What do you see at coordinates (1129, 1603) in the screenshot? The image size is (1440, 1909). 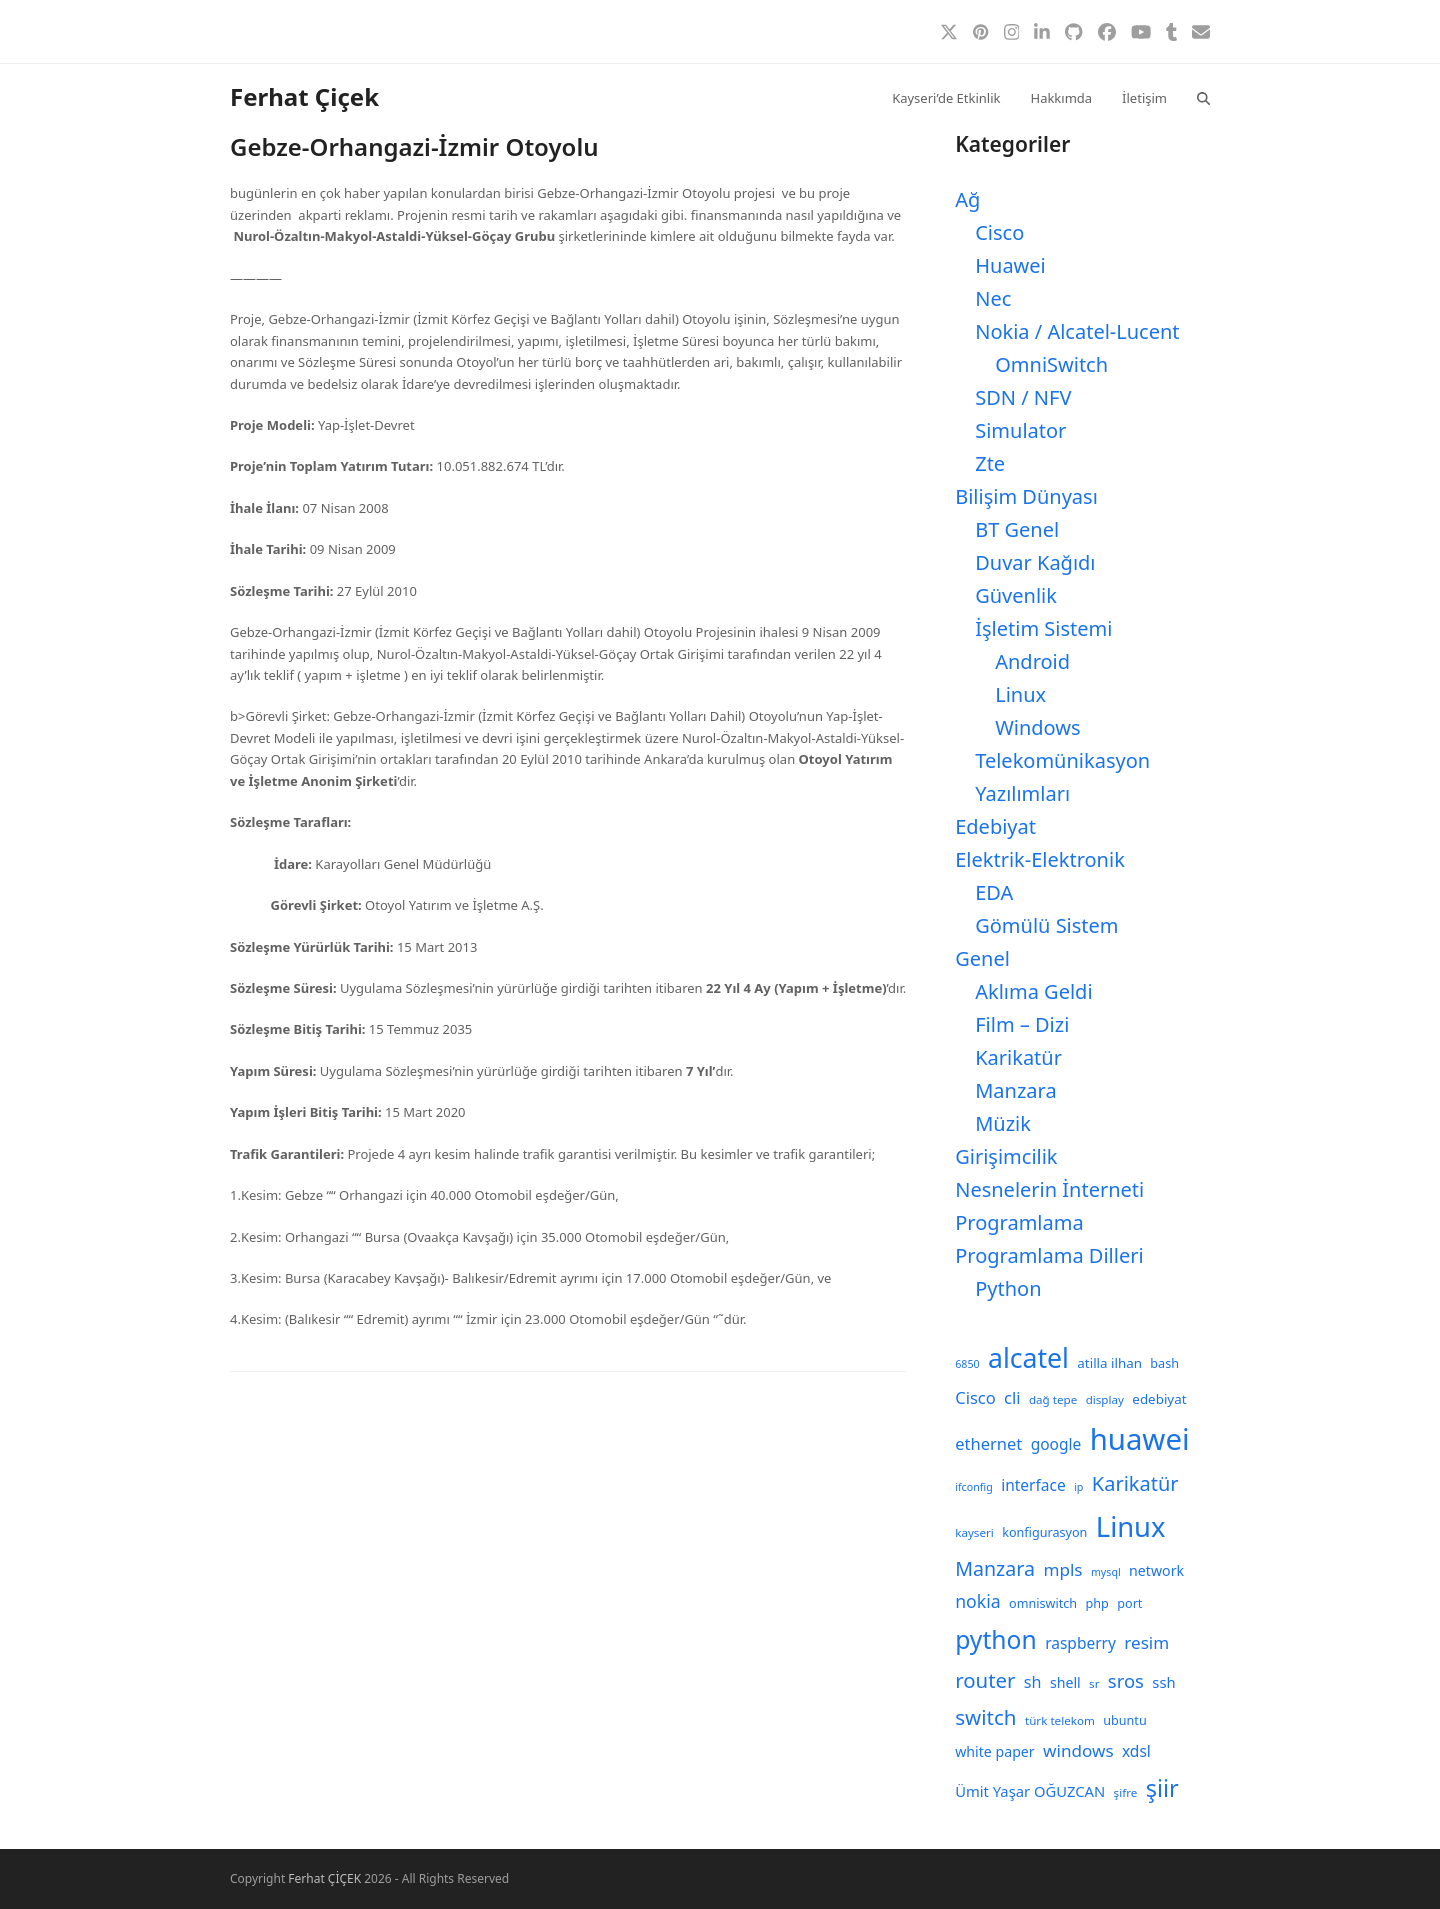 I see `port [port (9 öge)]` at bounding box center [1129, 1603].